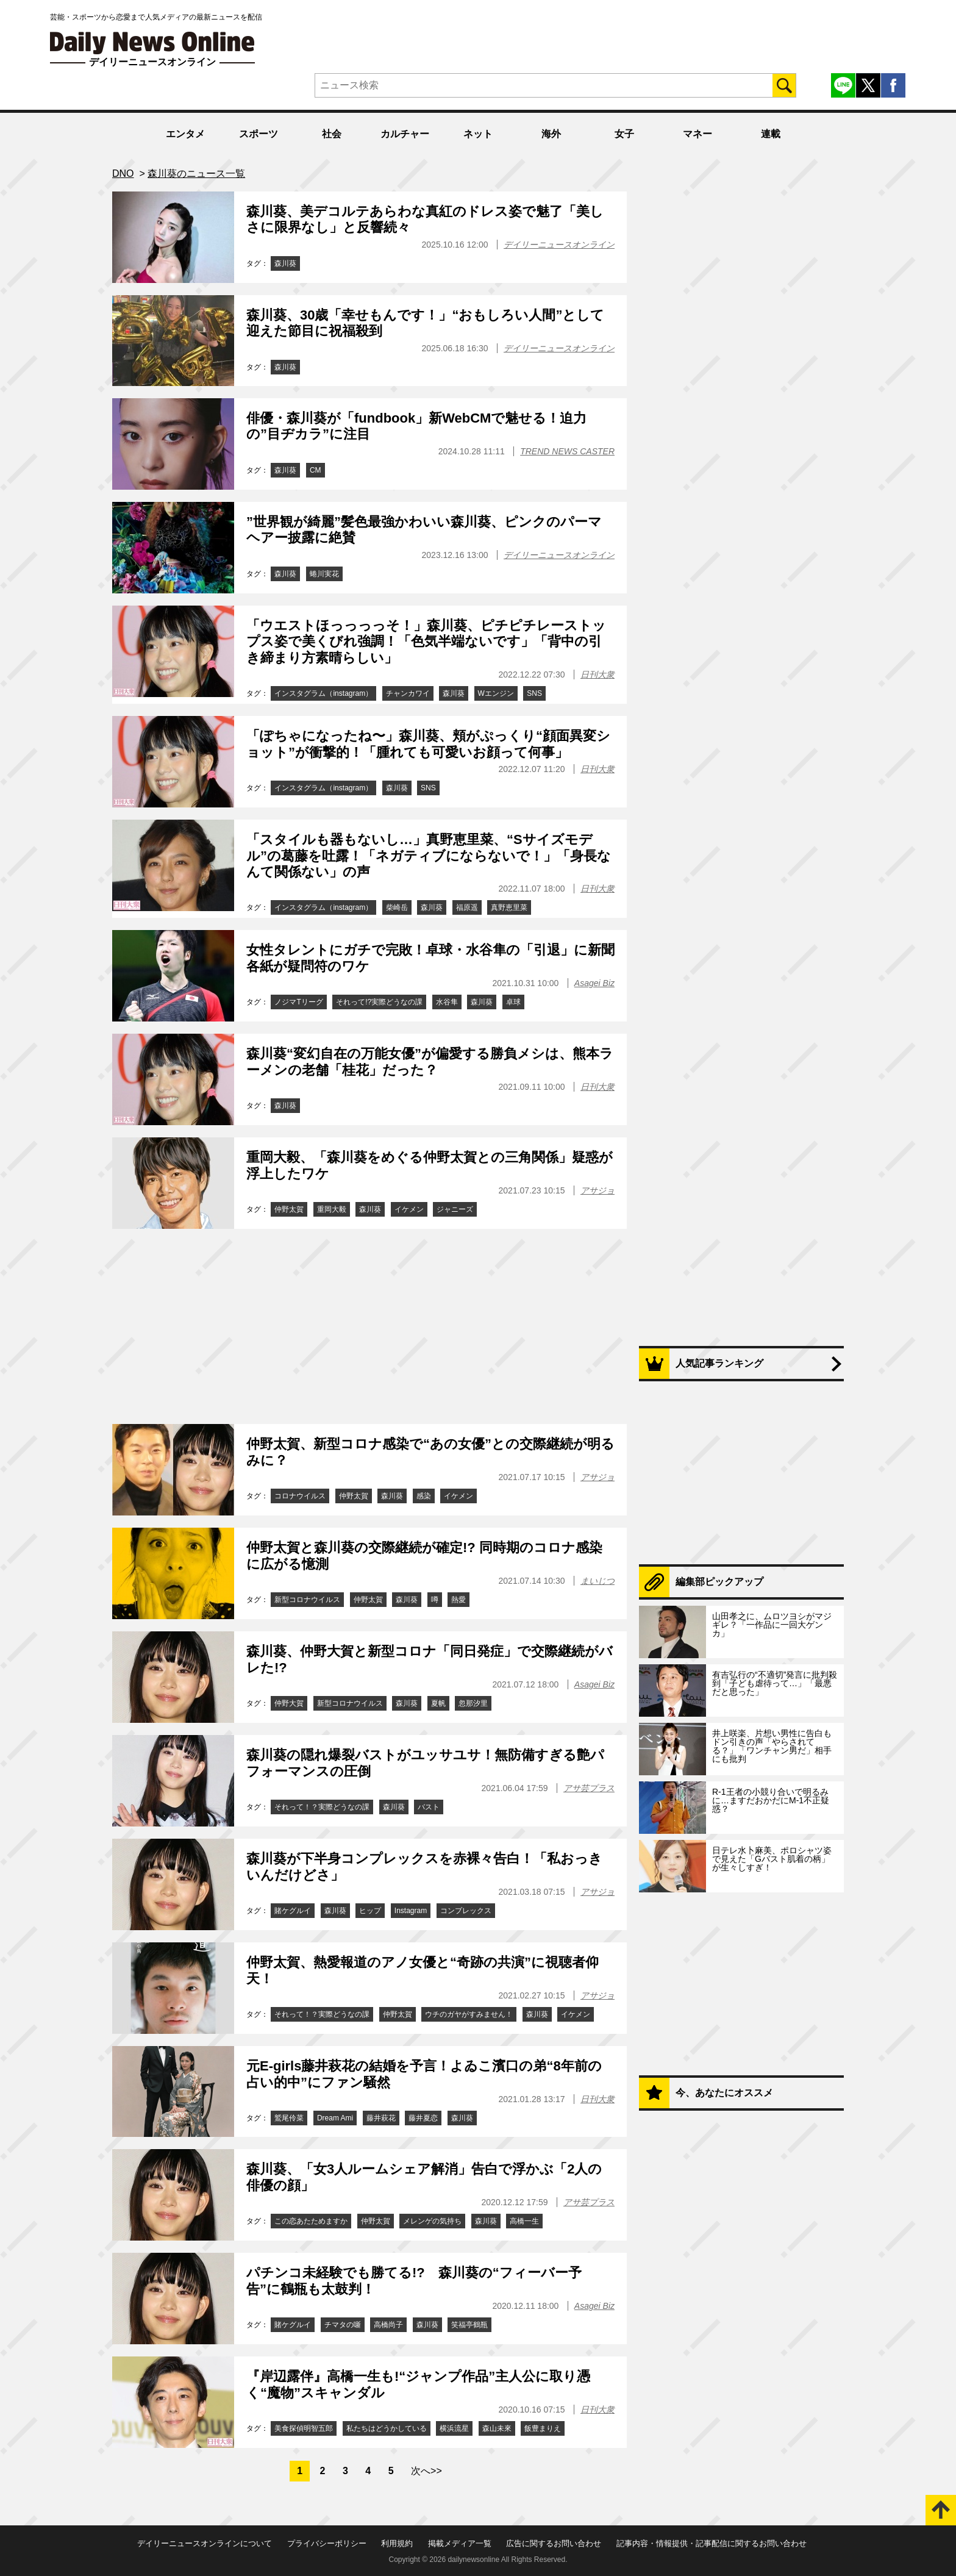  Describe the element at coordinates (473, 1703) in the screenshot. I see `忽那汐里` at that location.